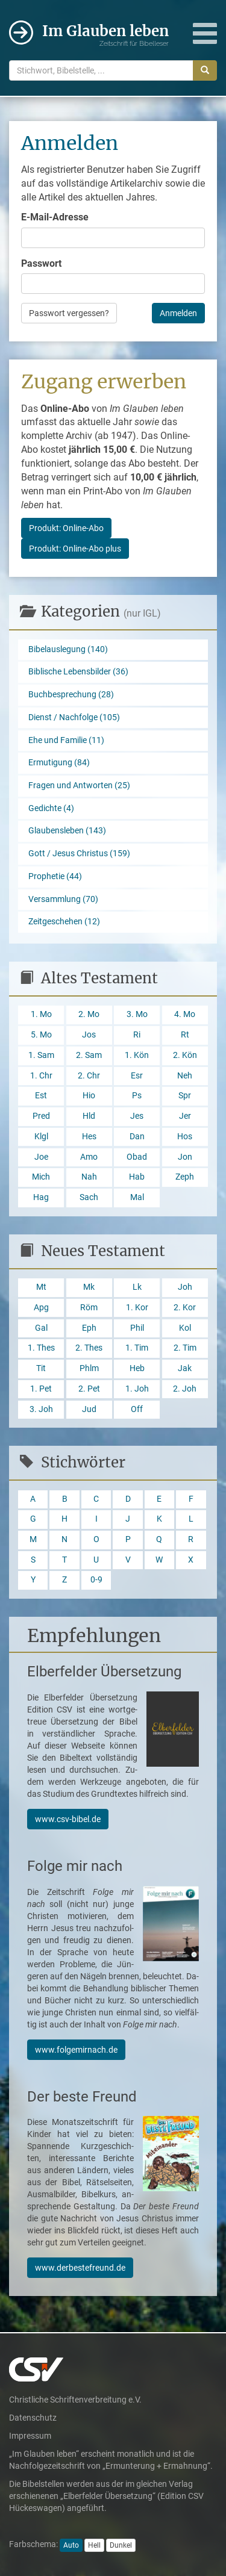 The width and height of the screenshot is (226, 2576). What do you see at coordinates (185, 1035) in the screenshot?
I see `Rt` at bounding box center [185, 1035].